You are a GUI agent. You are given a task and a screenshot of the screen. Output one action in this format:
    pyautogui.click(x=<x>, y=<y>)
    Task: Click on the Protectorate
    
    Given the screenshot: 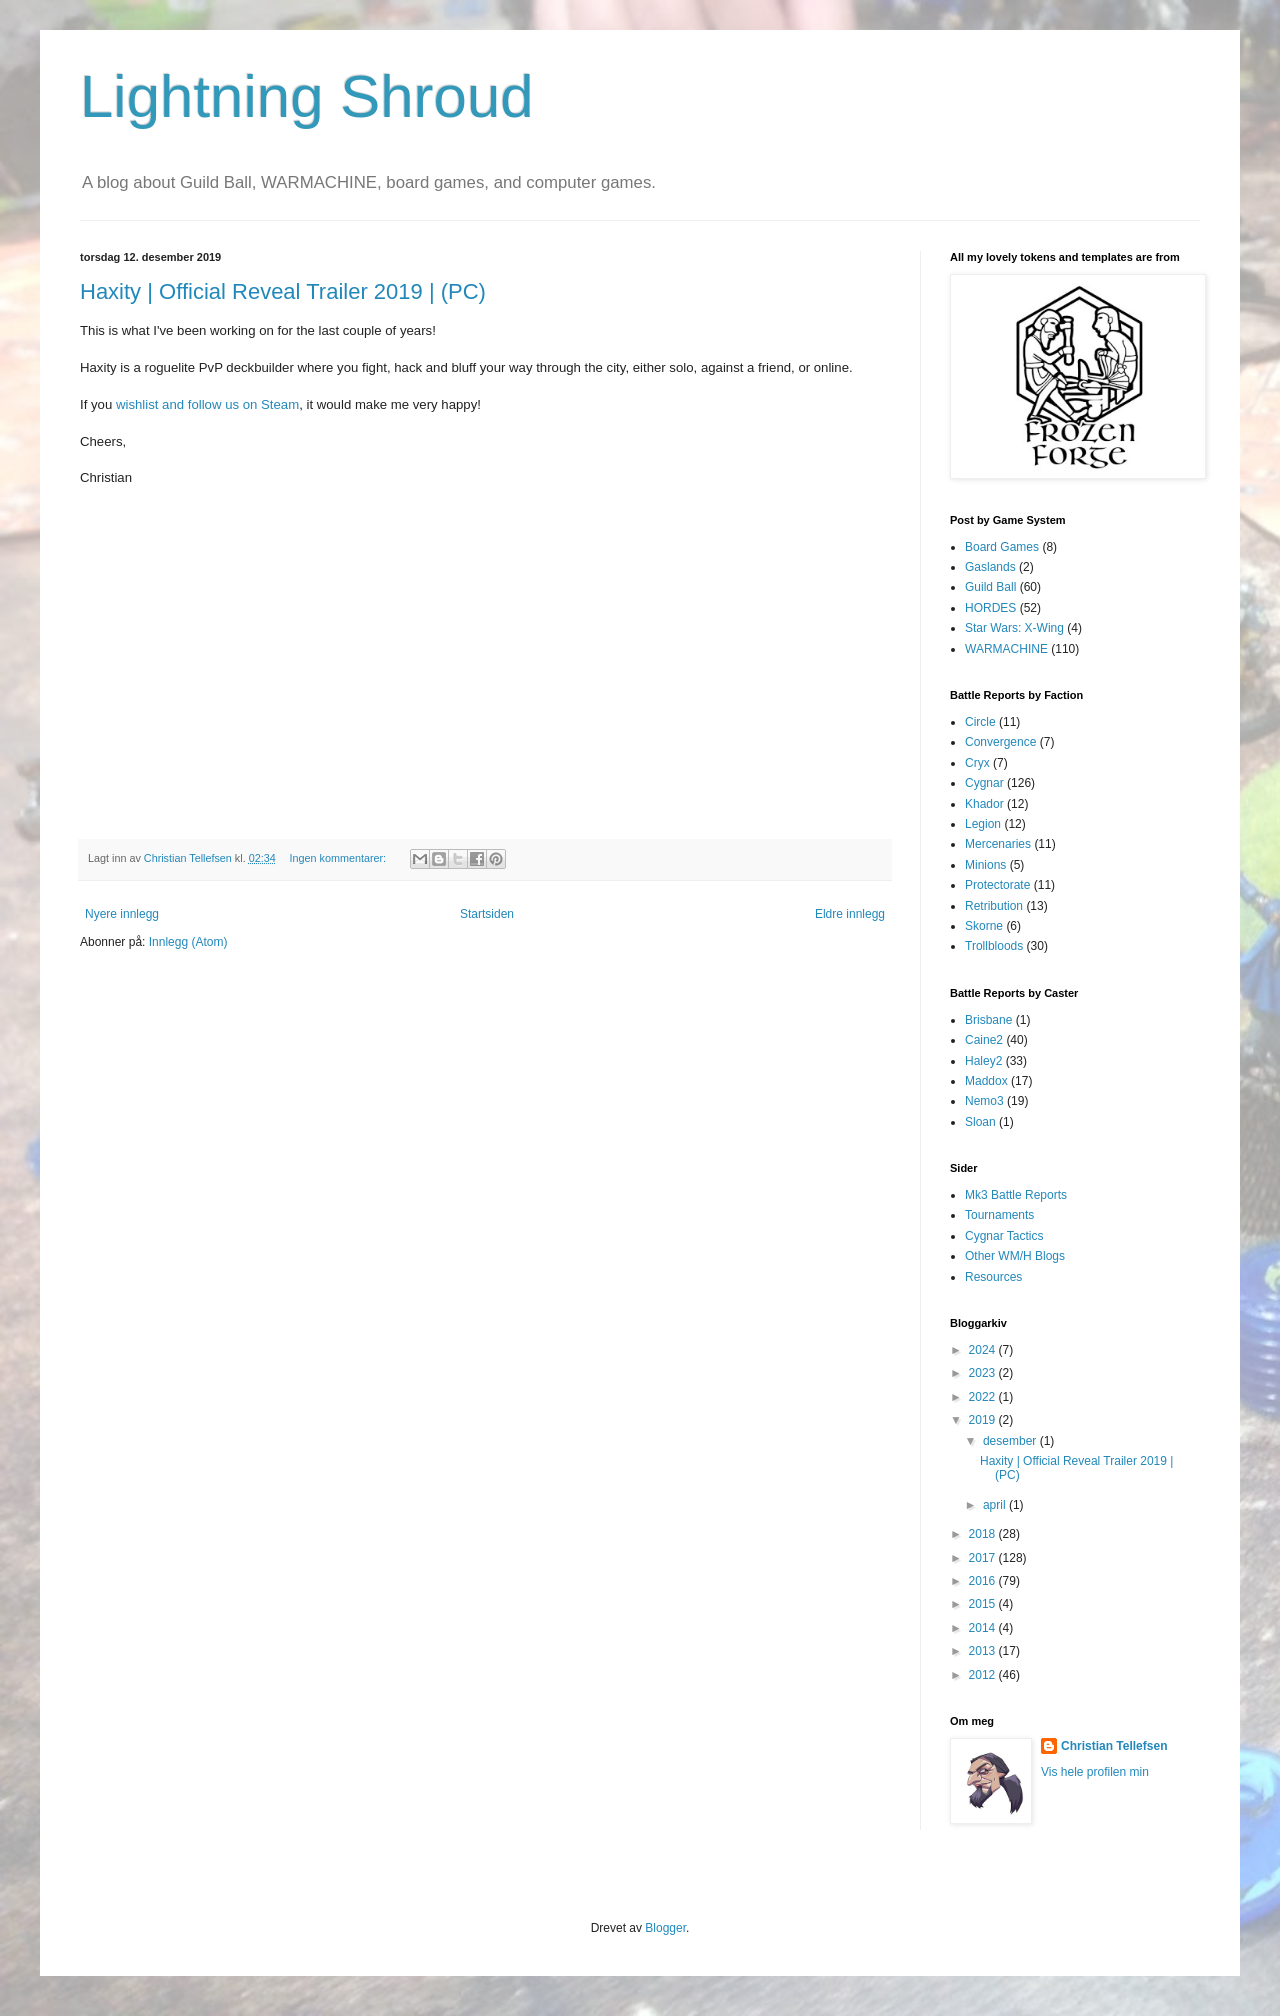 What is the action you would take?
    pyautogui.click(x=997, y=885)
    